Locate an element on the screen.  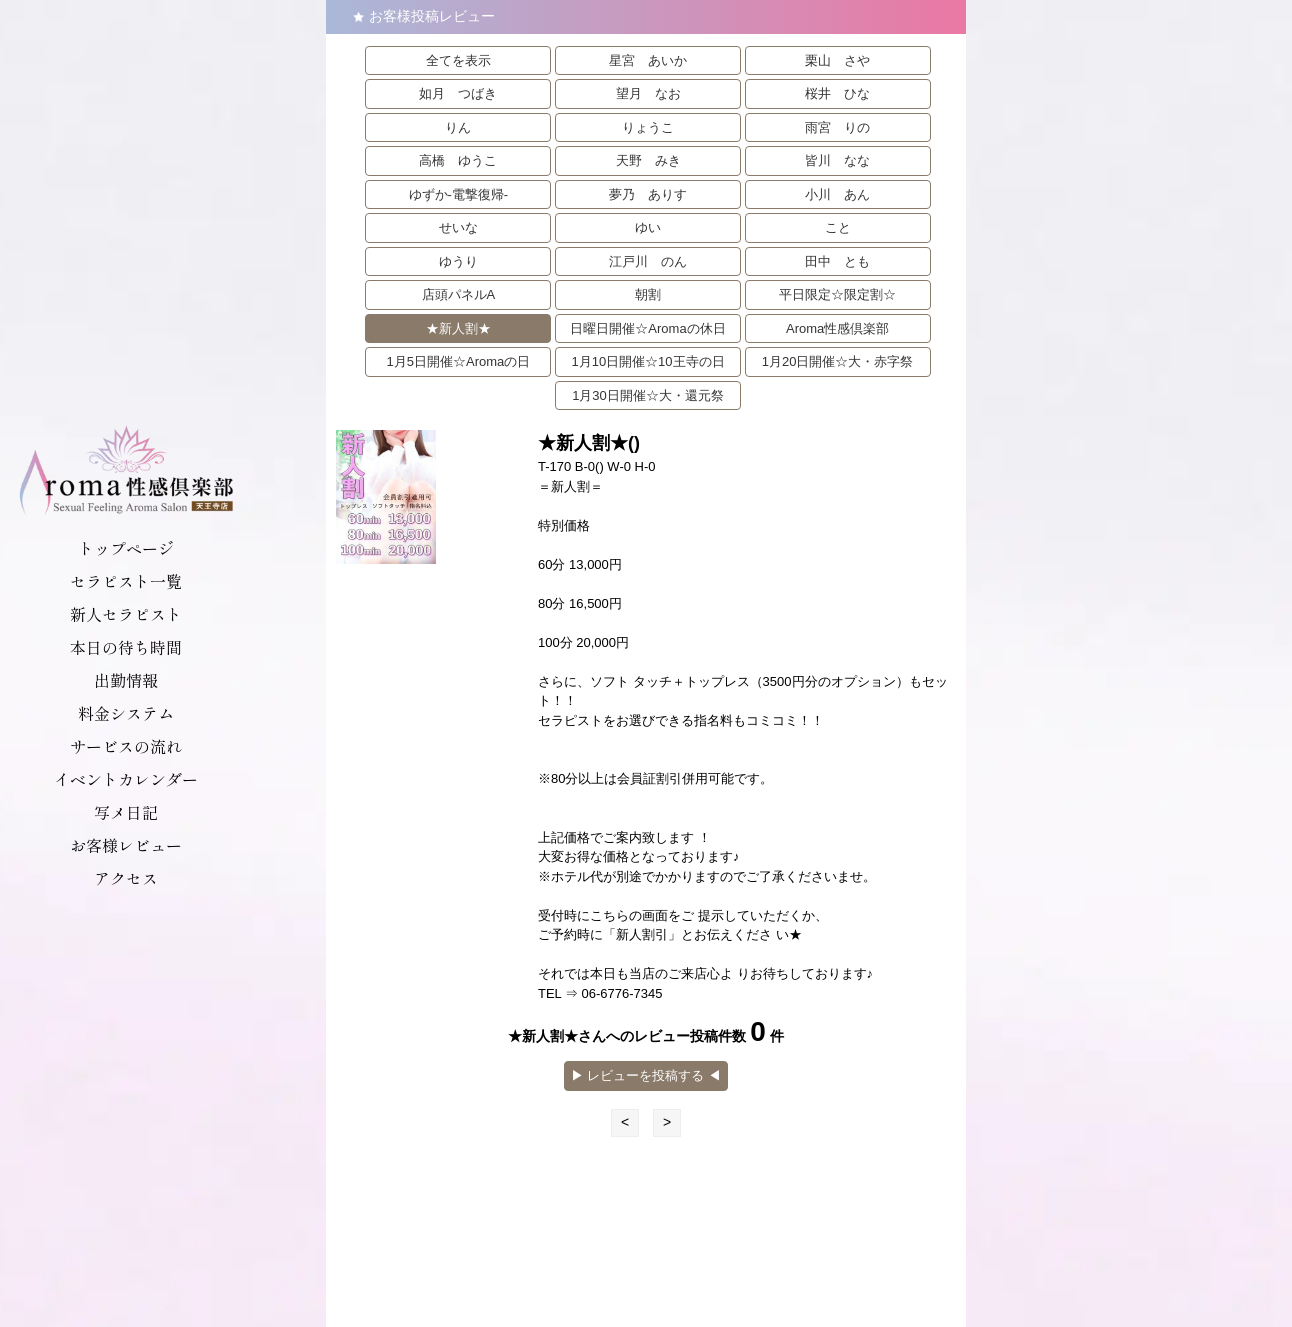
平日限定☆限定割☆ is located at coordinates (837, 294).